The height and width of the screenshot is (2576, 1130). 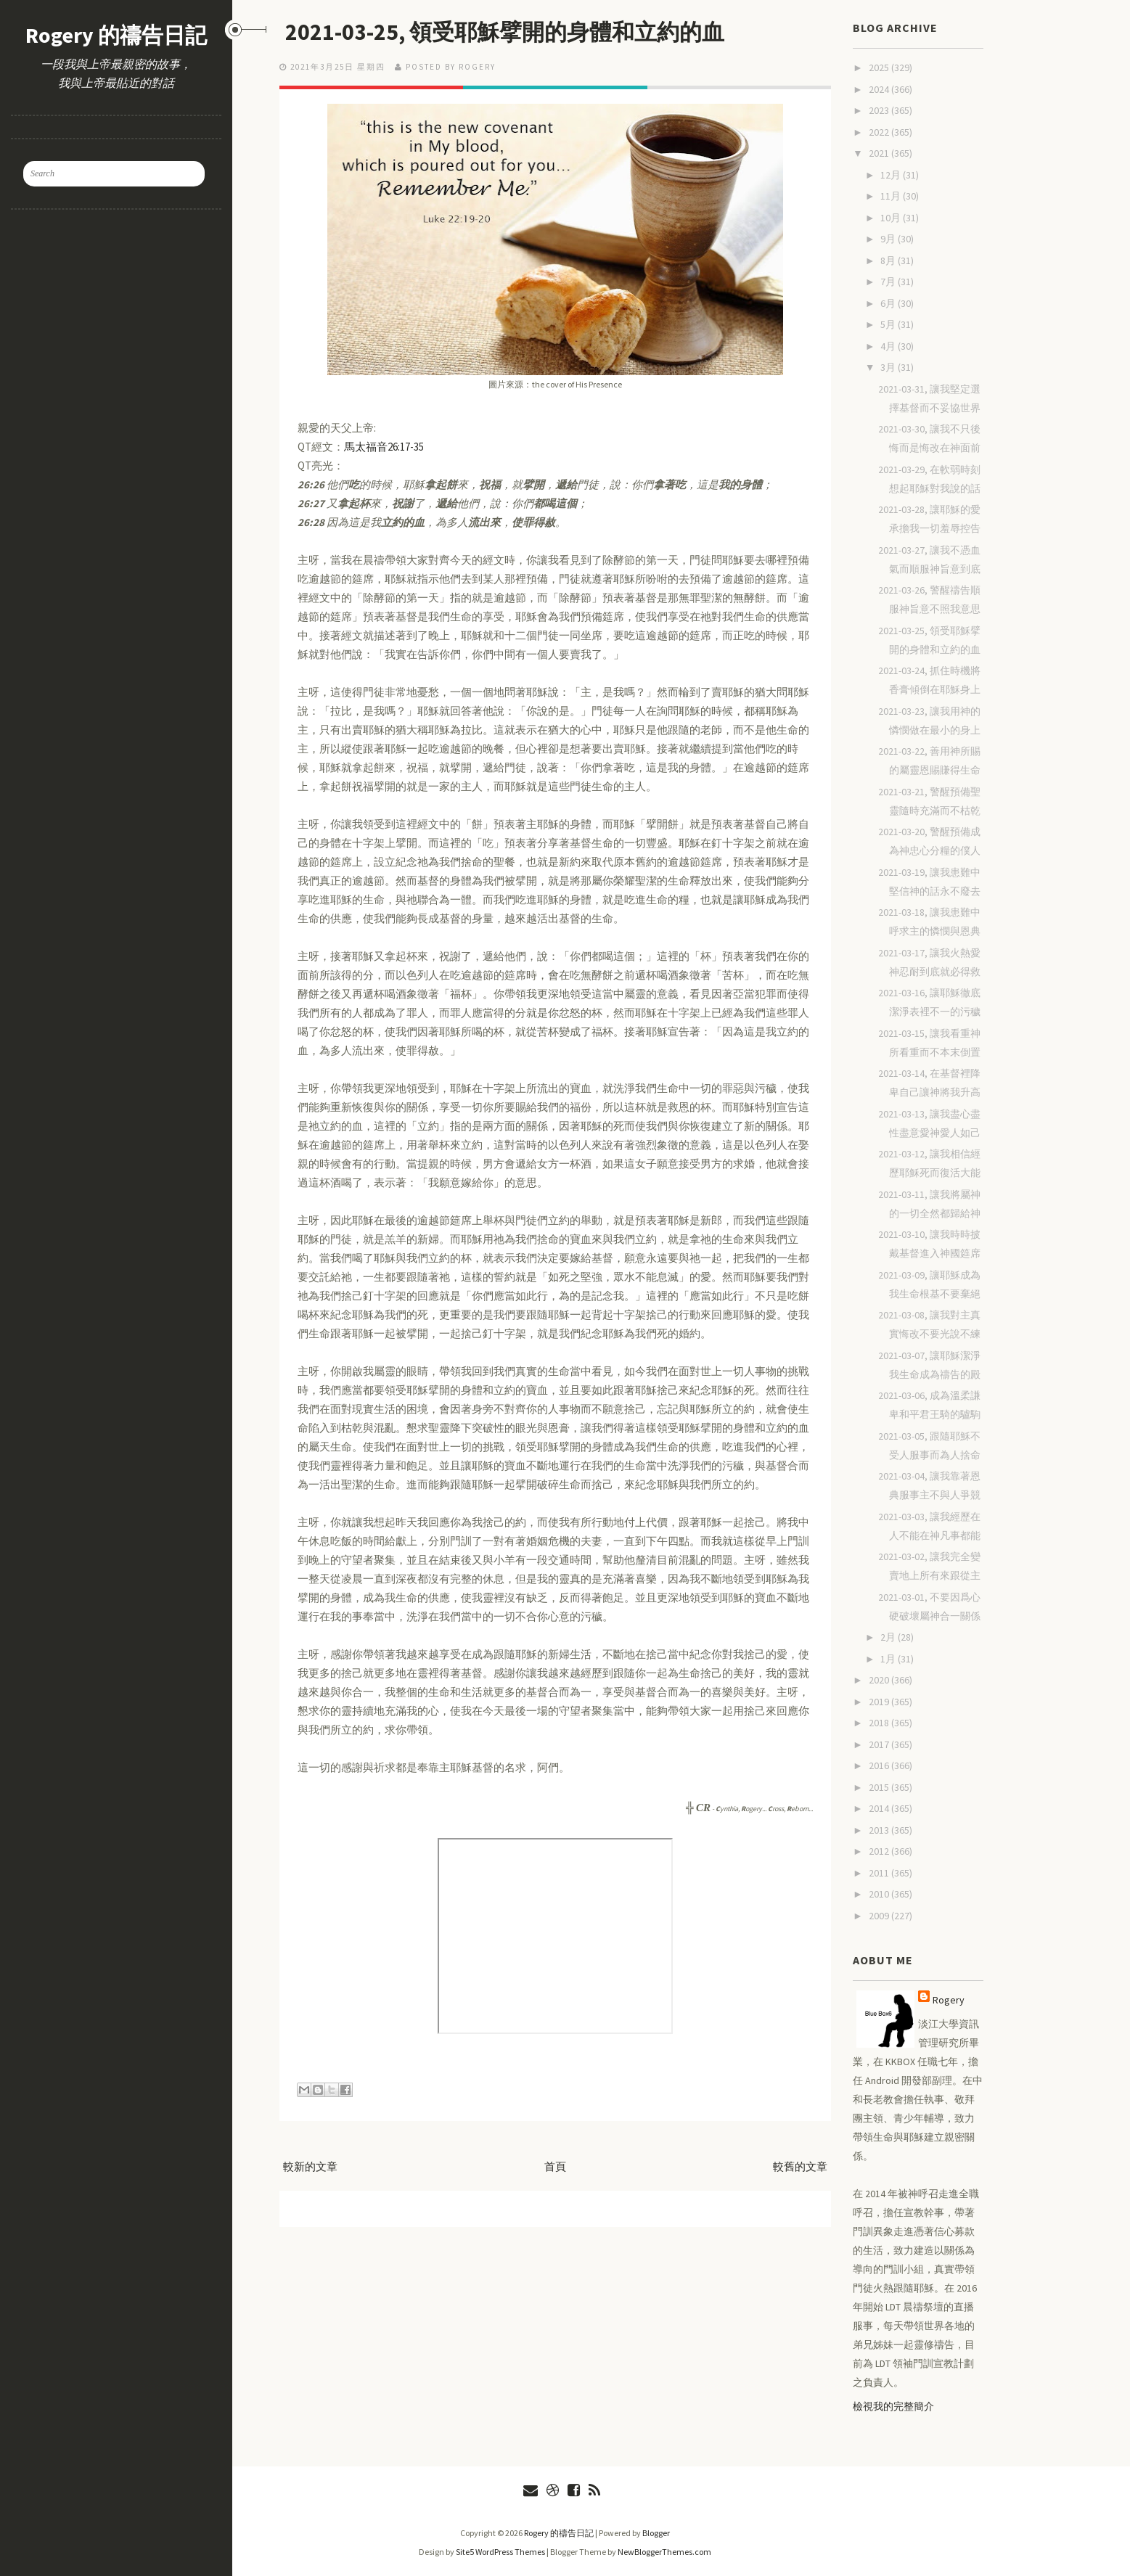 I want to click on 2024, so click(x=880, y=89).